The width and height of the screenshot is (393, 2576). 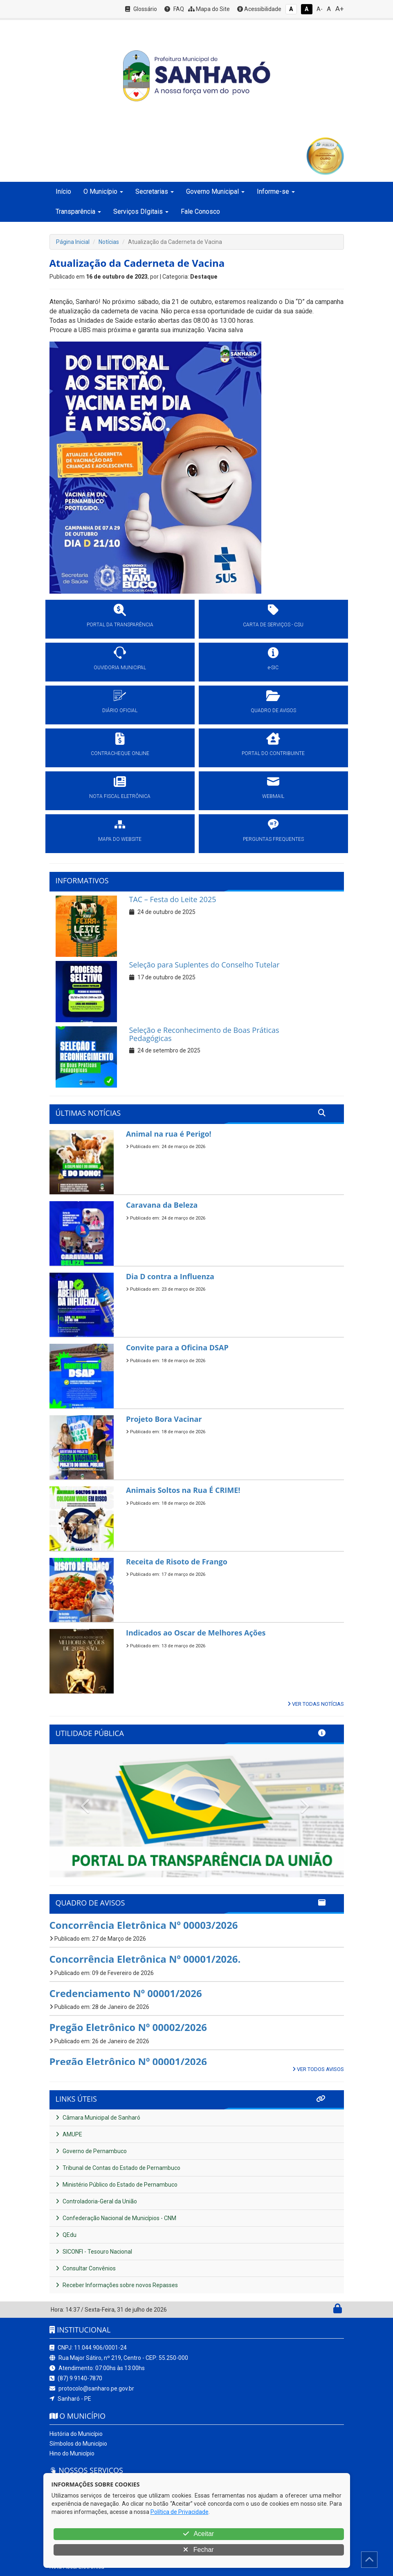 What do you see at coordinates (86, 2268) in the screenshot?
I see `Consultar Convênios` at bounding box center [86, 2268].